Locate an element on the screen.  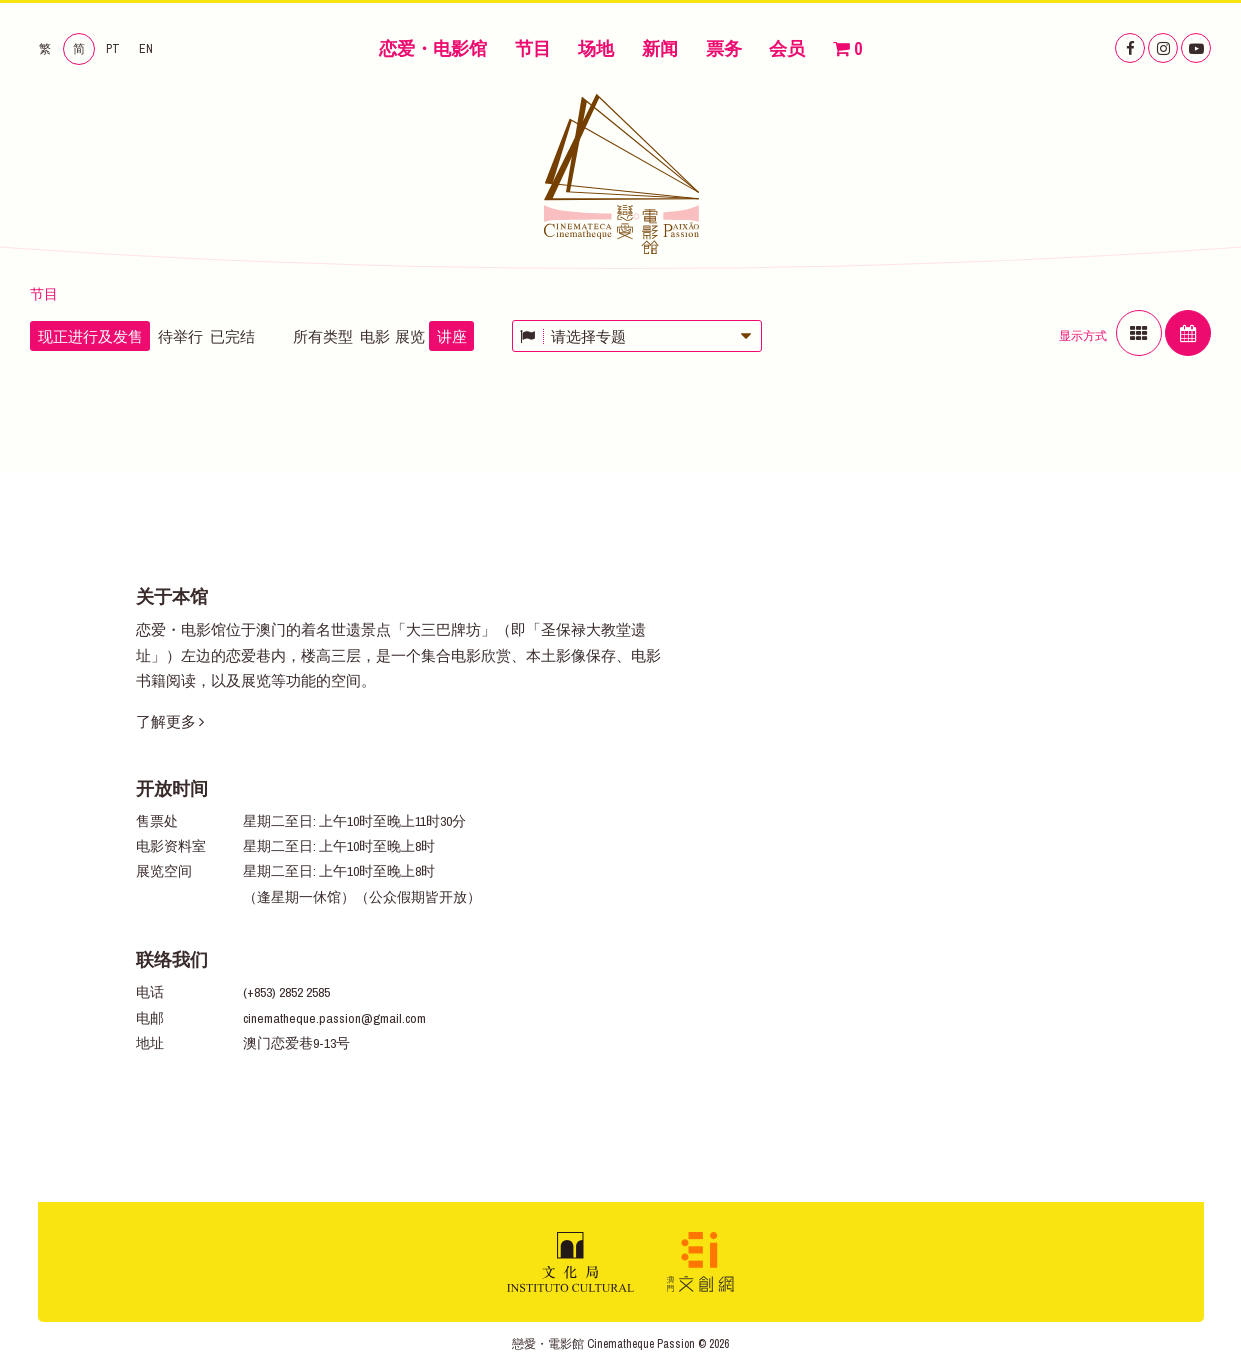
EN is located at coordinates (146, 49).